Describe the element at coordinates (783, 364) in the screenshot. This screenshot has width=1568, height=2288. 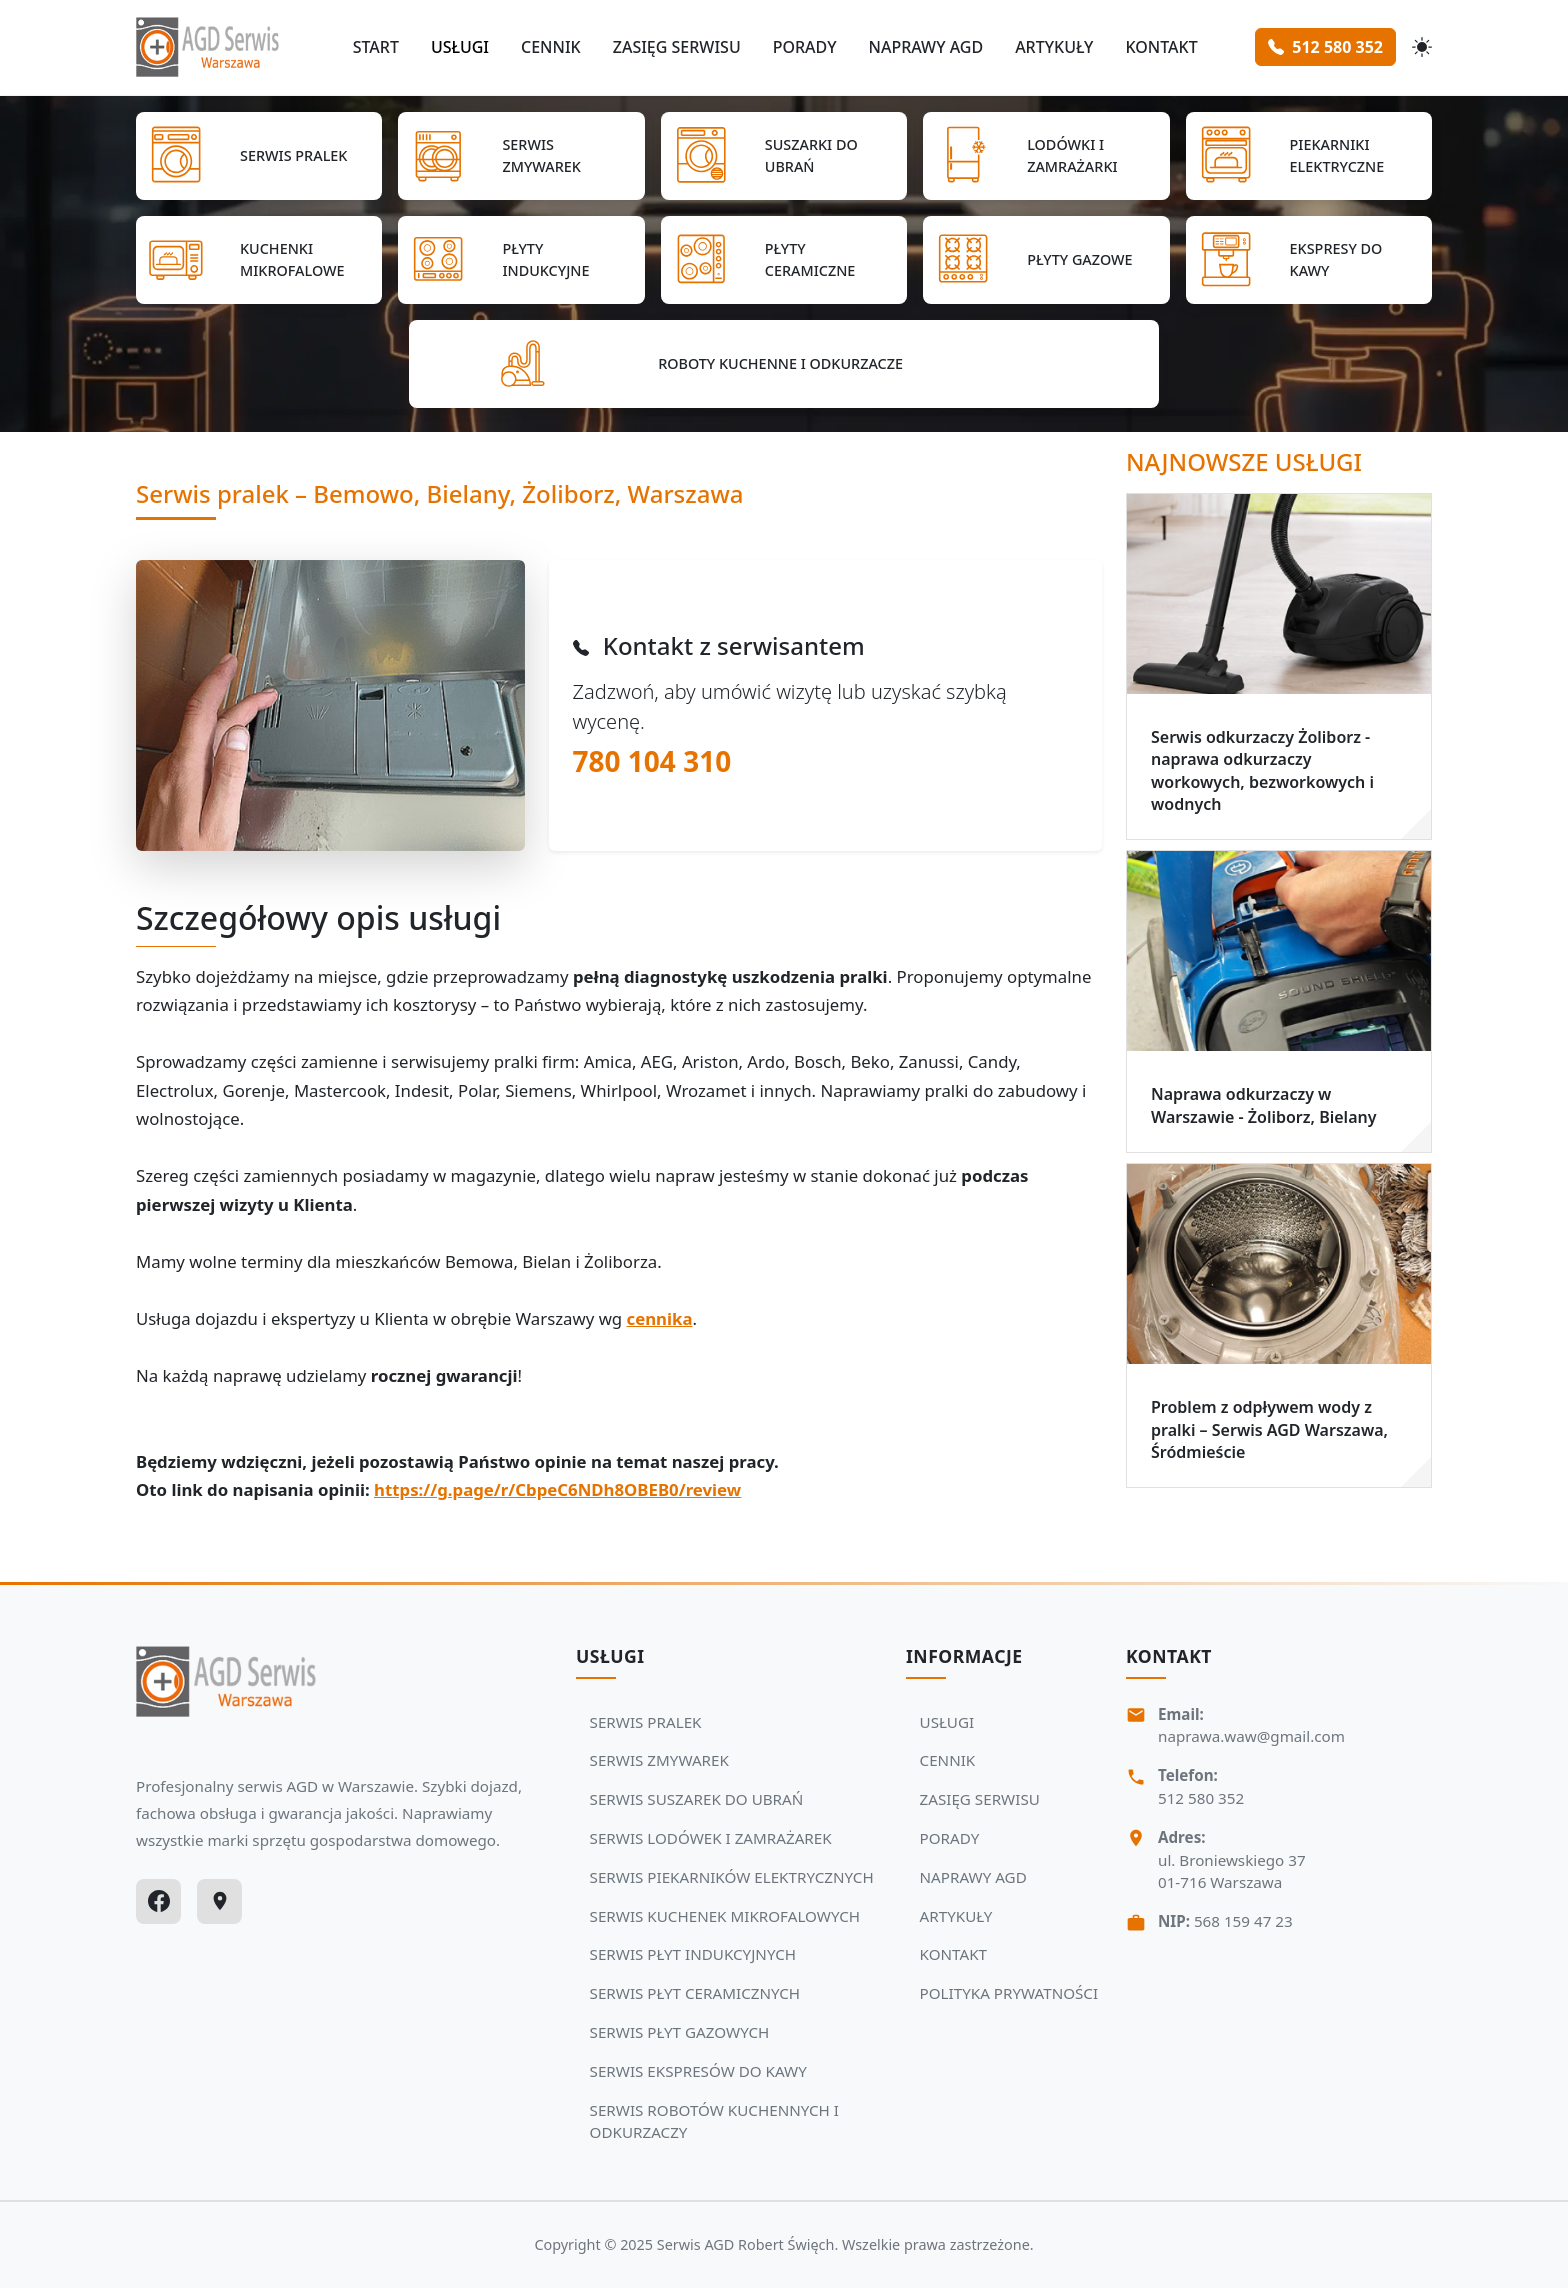
I see `[Przejdź do SERWIS ROBOTÓW KUCHENNYCH I ODKURZACZY]` at that location.